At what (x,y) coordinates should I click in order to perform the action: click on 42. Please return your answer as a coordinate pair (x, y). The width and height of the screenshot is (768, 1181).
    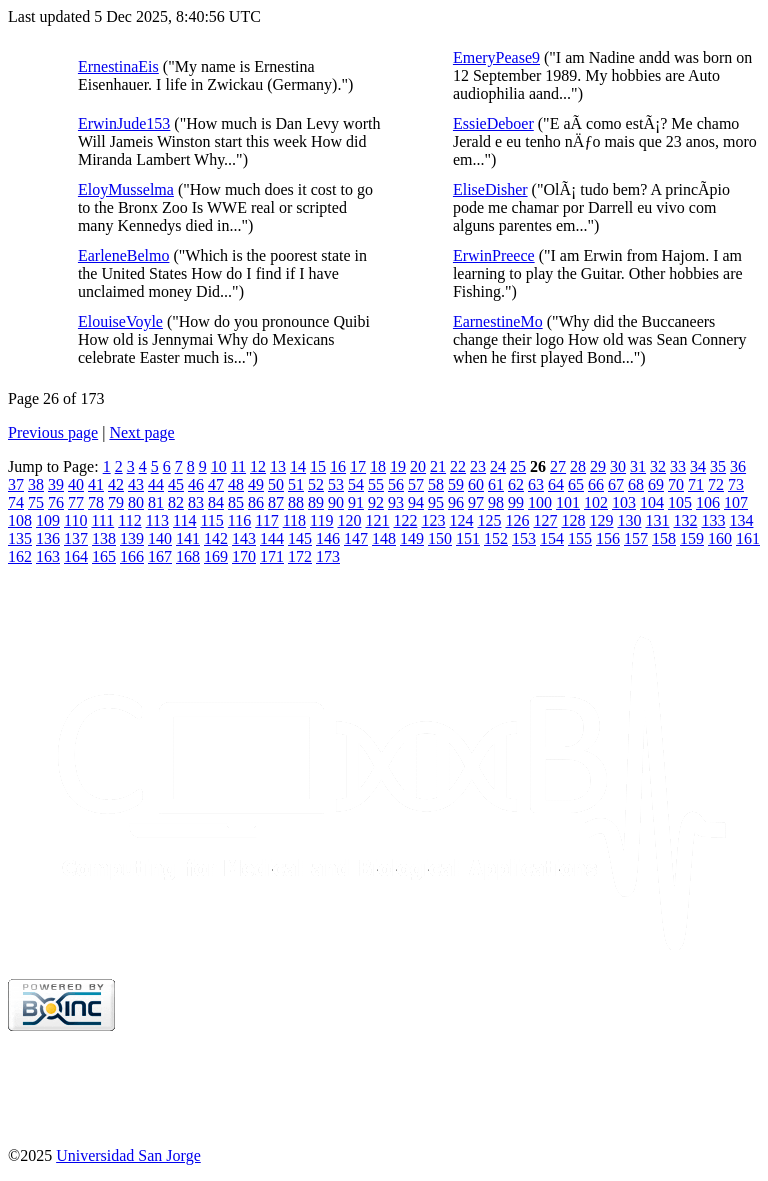
    Looking at the image, I should click on (116, 484).